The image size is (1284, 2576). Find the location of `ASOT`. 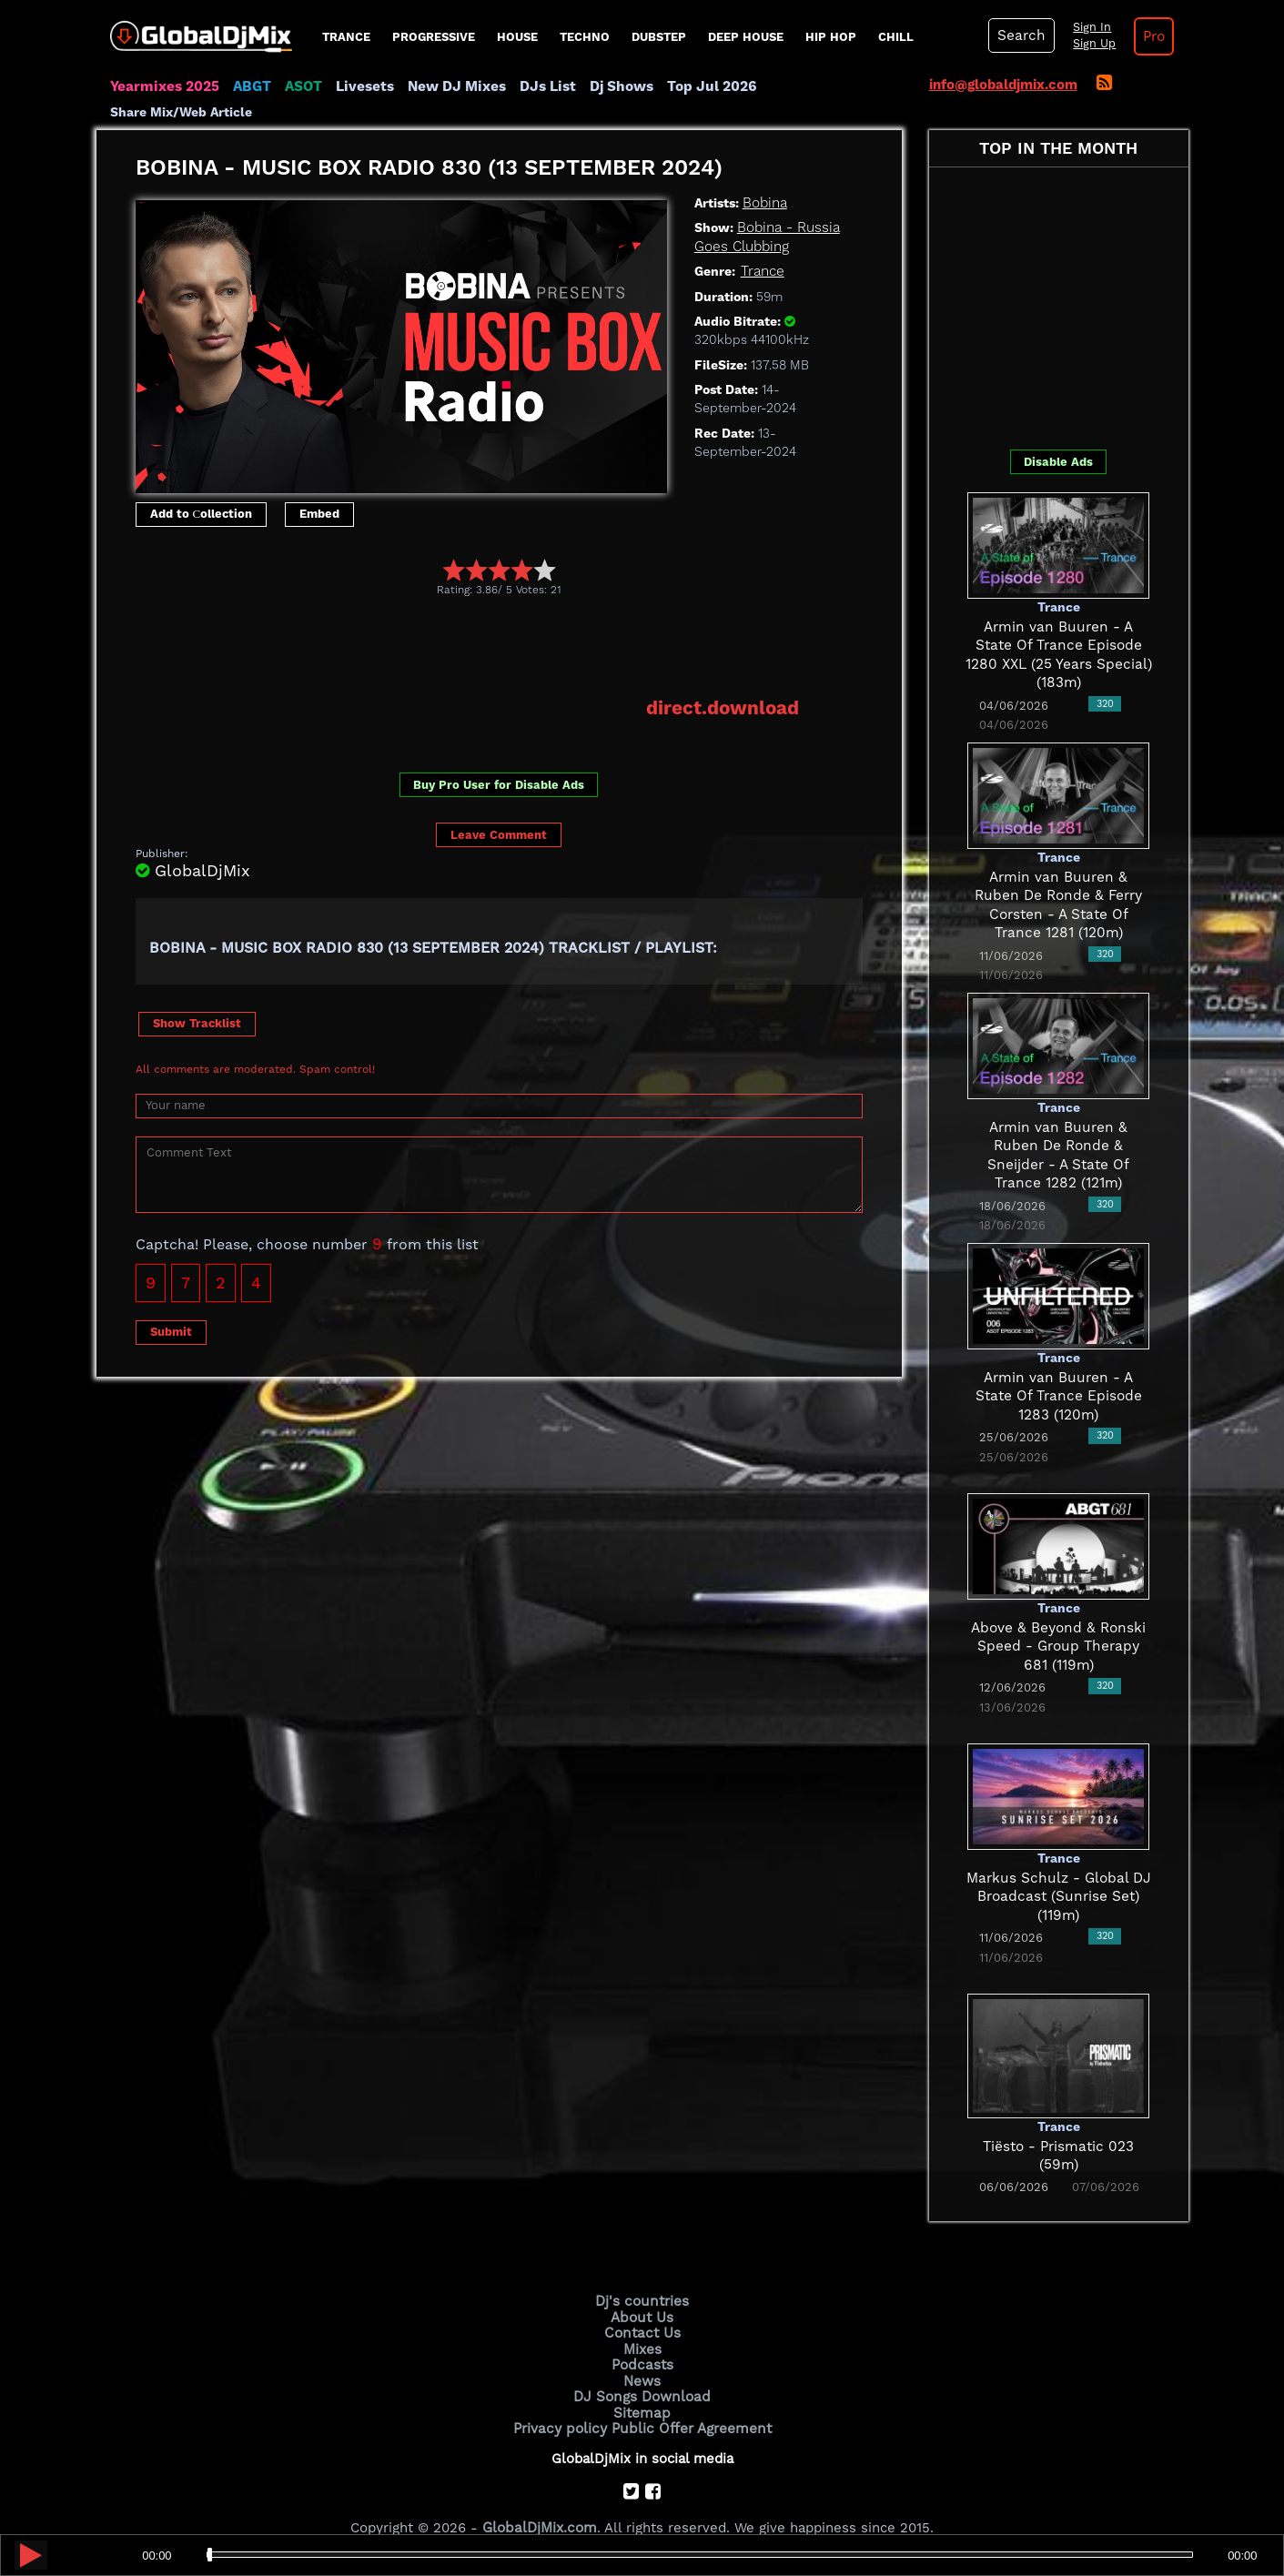

ASOT is located at coordinates (299, 86).